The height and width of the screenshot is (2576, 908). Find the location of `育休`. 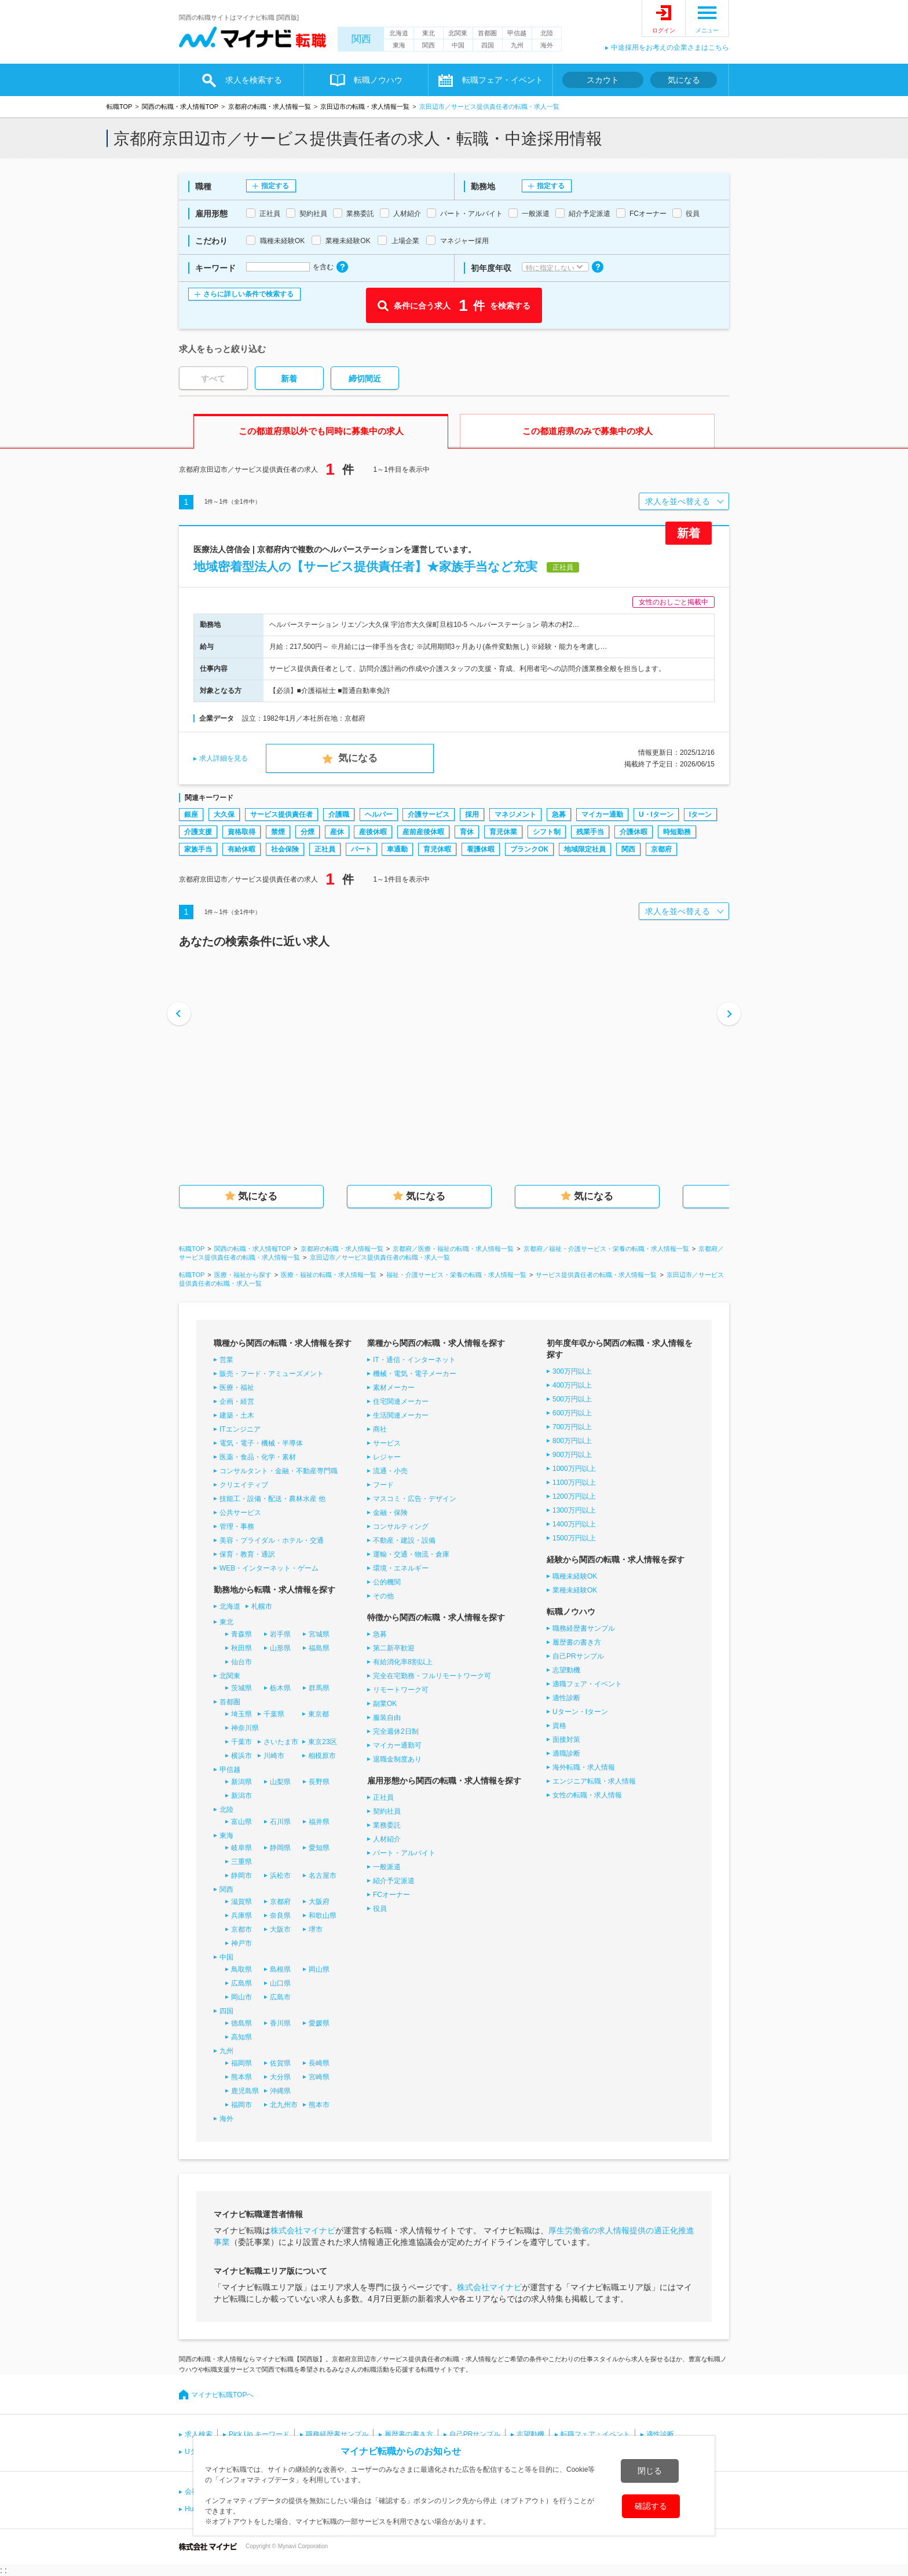

育休 is located at coordinates (467, 832).